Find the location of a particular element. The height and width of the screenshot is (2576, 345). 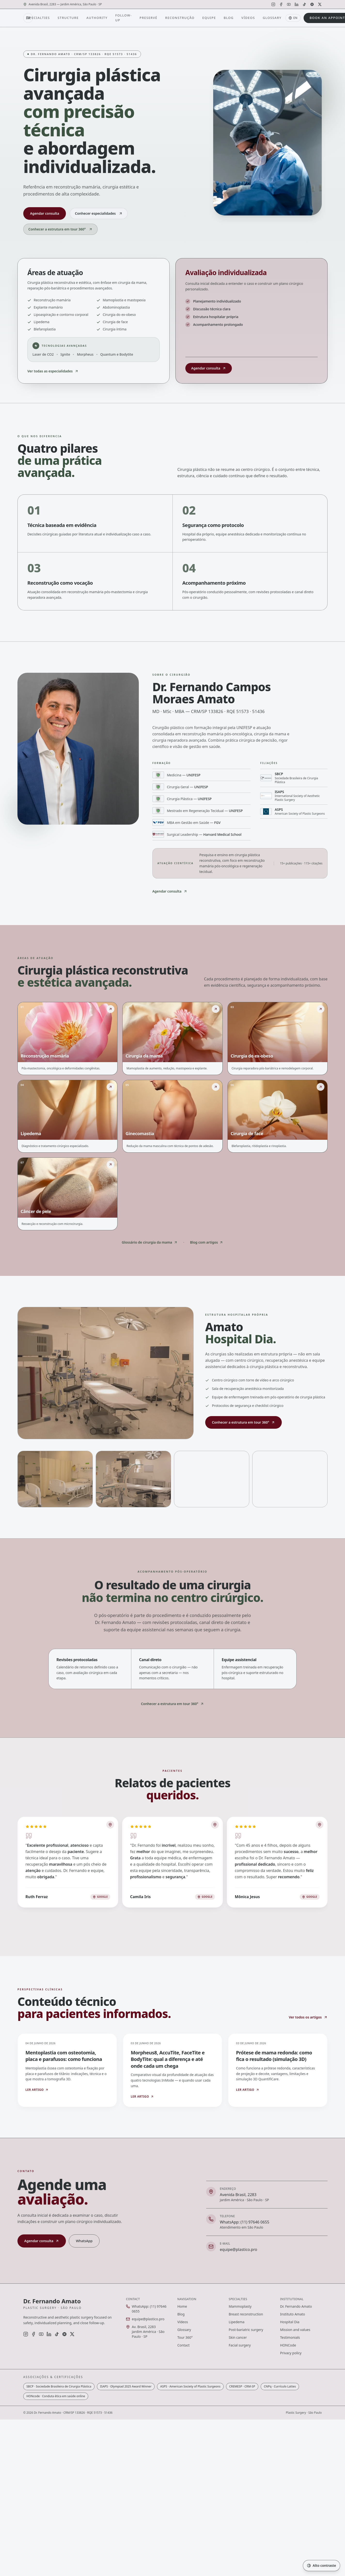

Preservé is located at coordinates (148, 18).